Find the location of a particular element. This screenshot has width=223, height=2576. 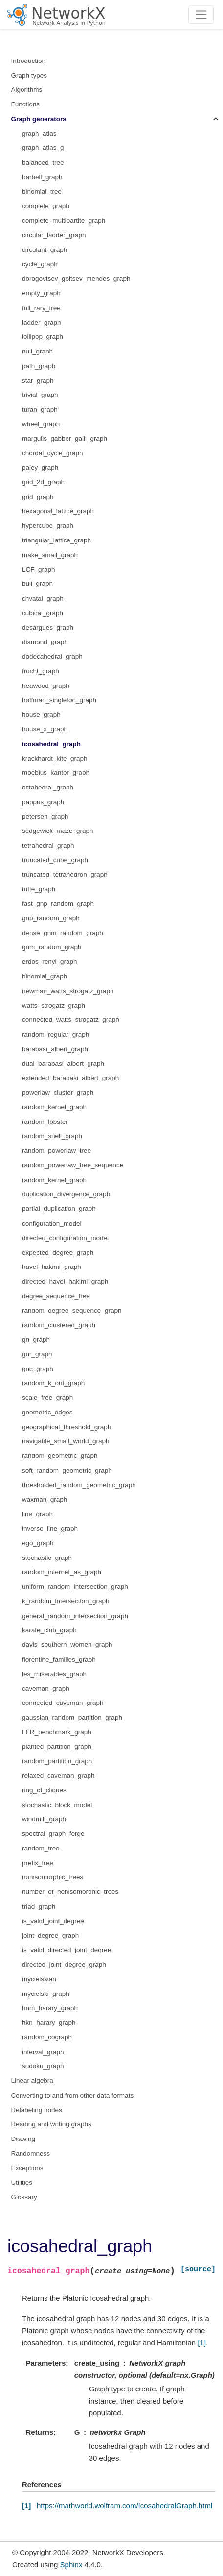

watts_strogatz_graph is located at coordinates (53, 1005).